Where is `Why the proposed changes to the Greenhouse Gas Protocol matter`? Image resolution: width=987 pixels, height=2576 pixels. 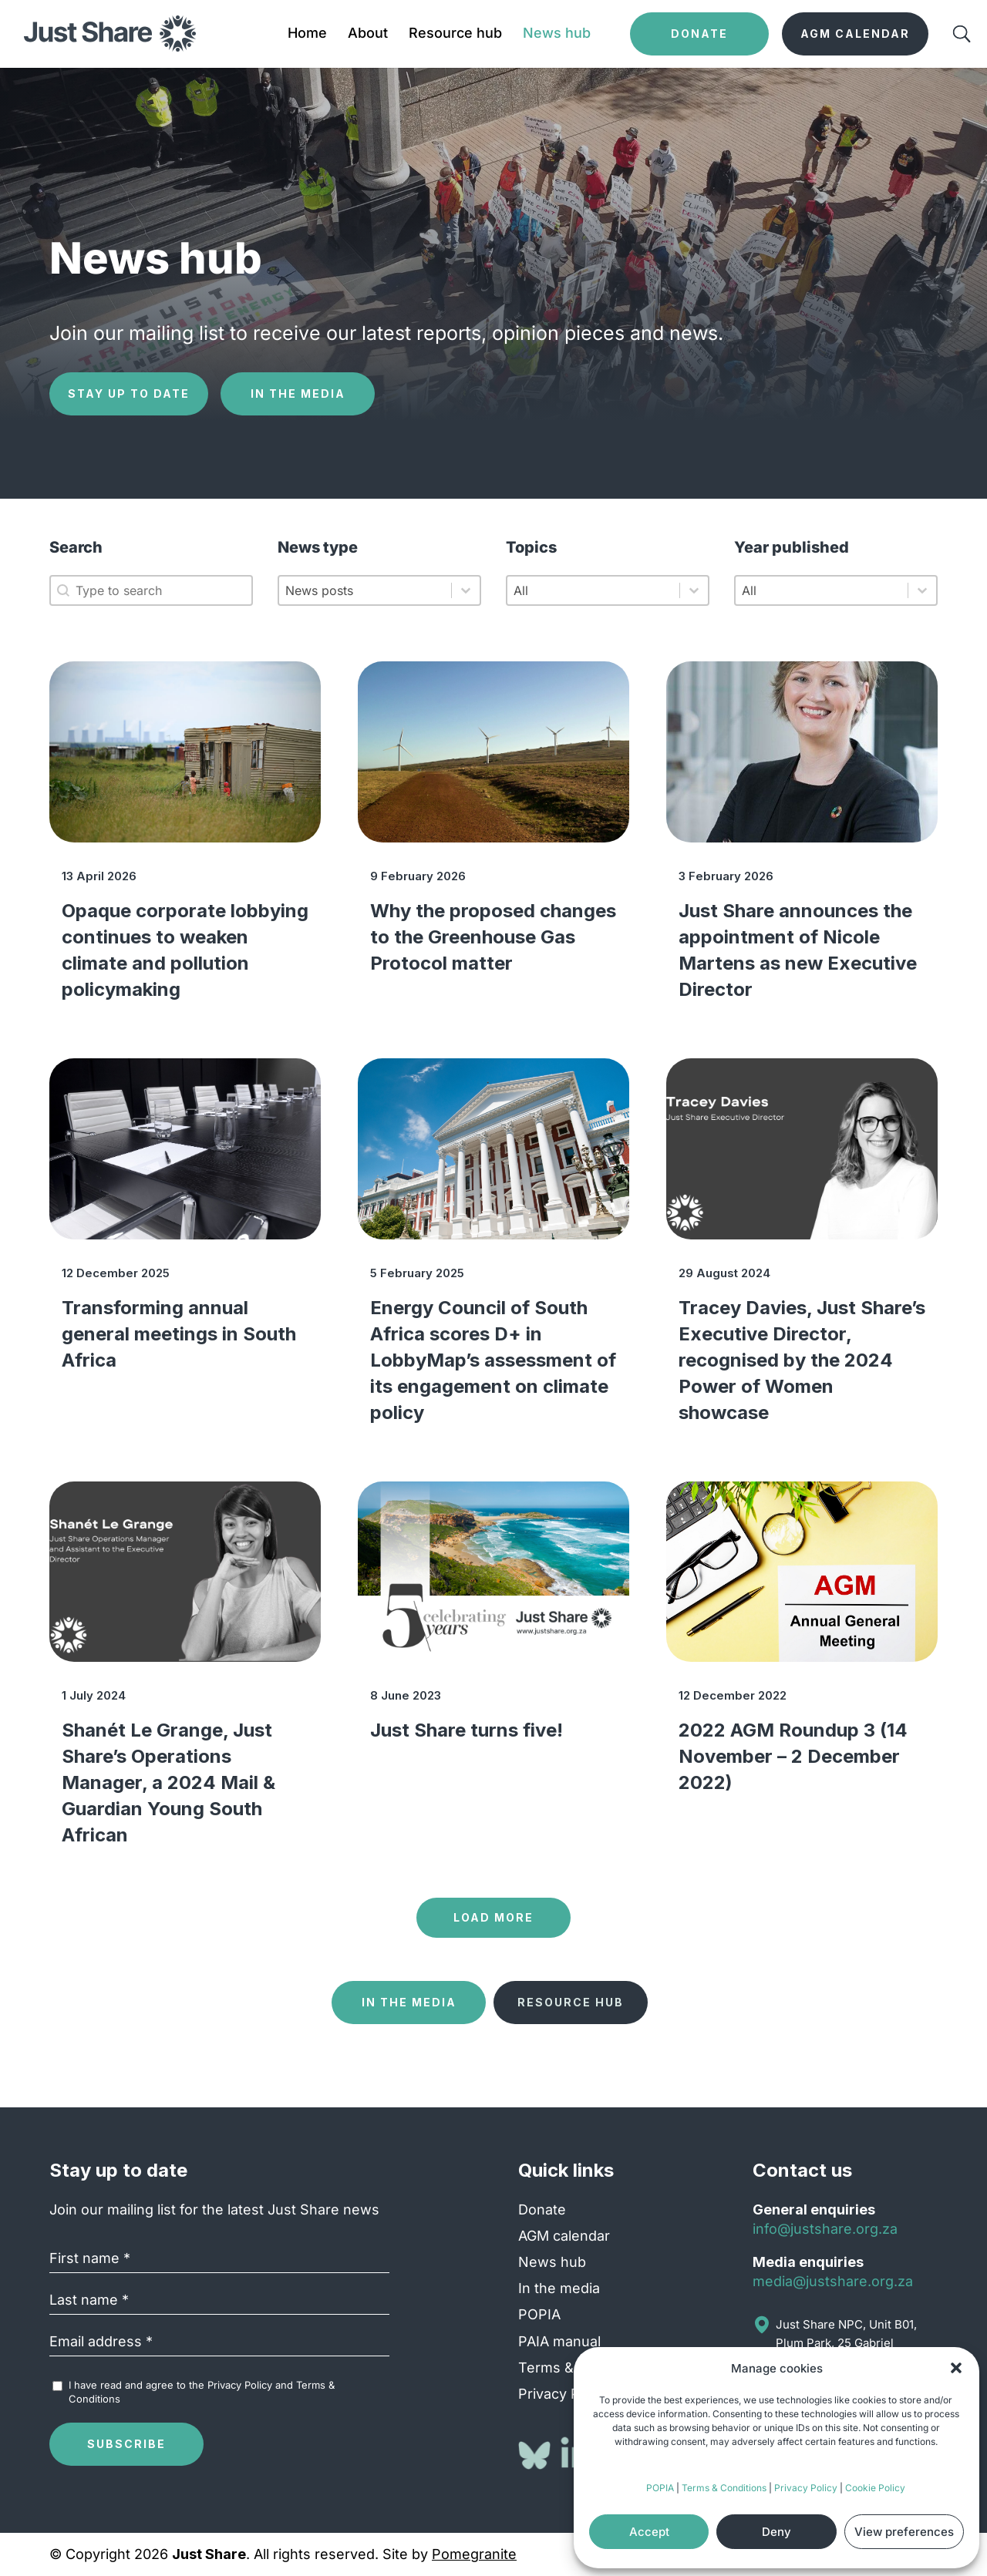 Why the proposed changes to the Greenhouse Gas Protocol matter is located at coordinates (493, 937).